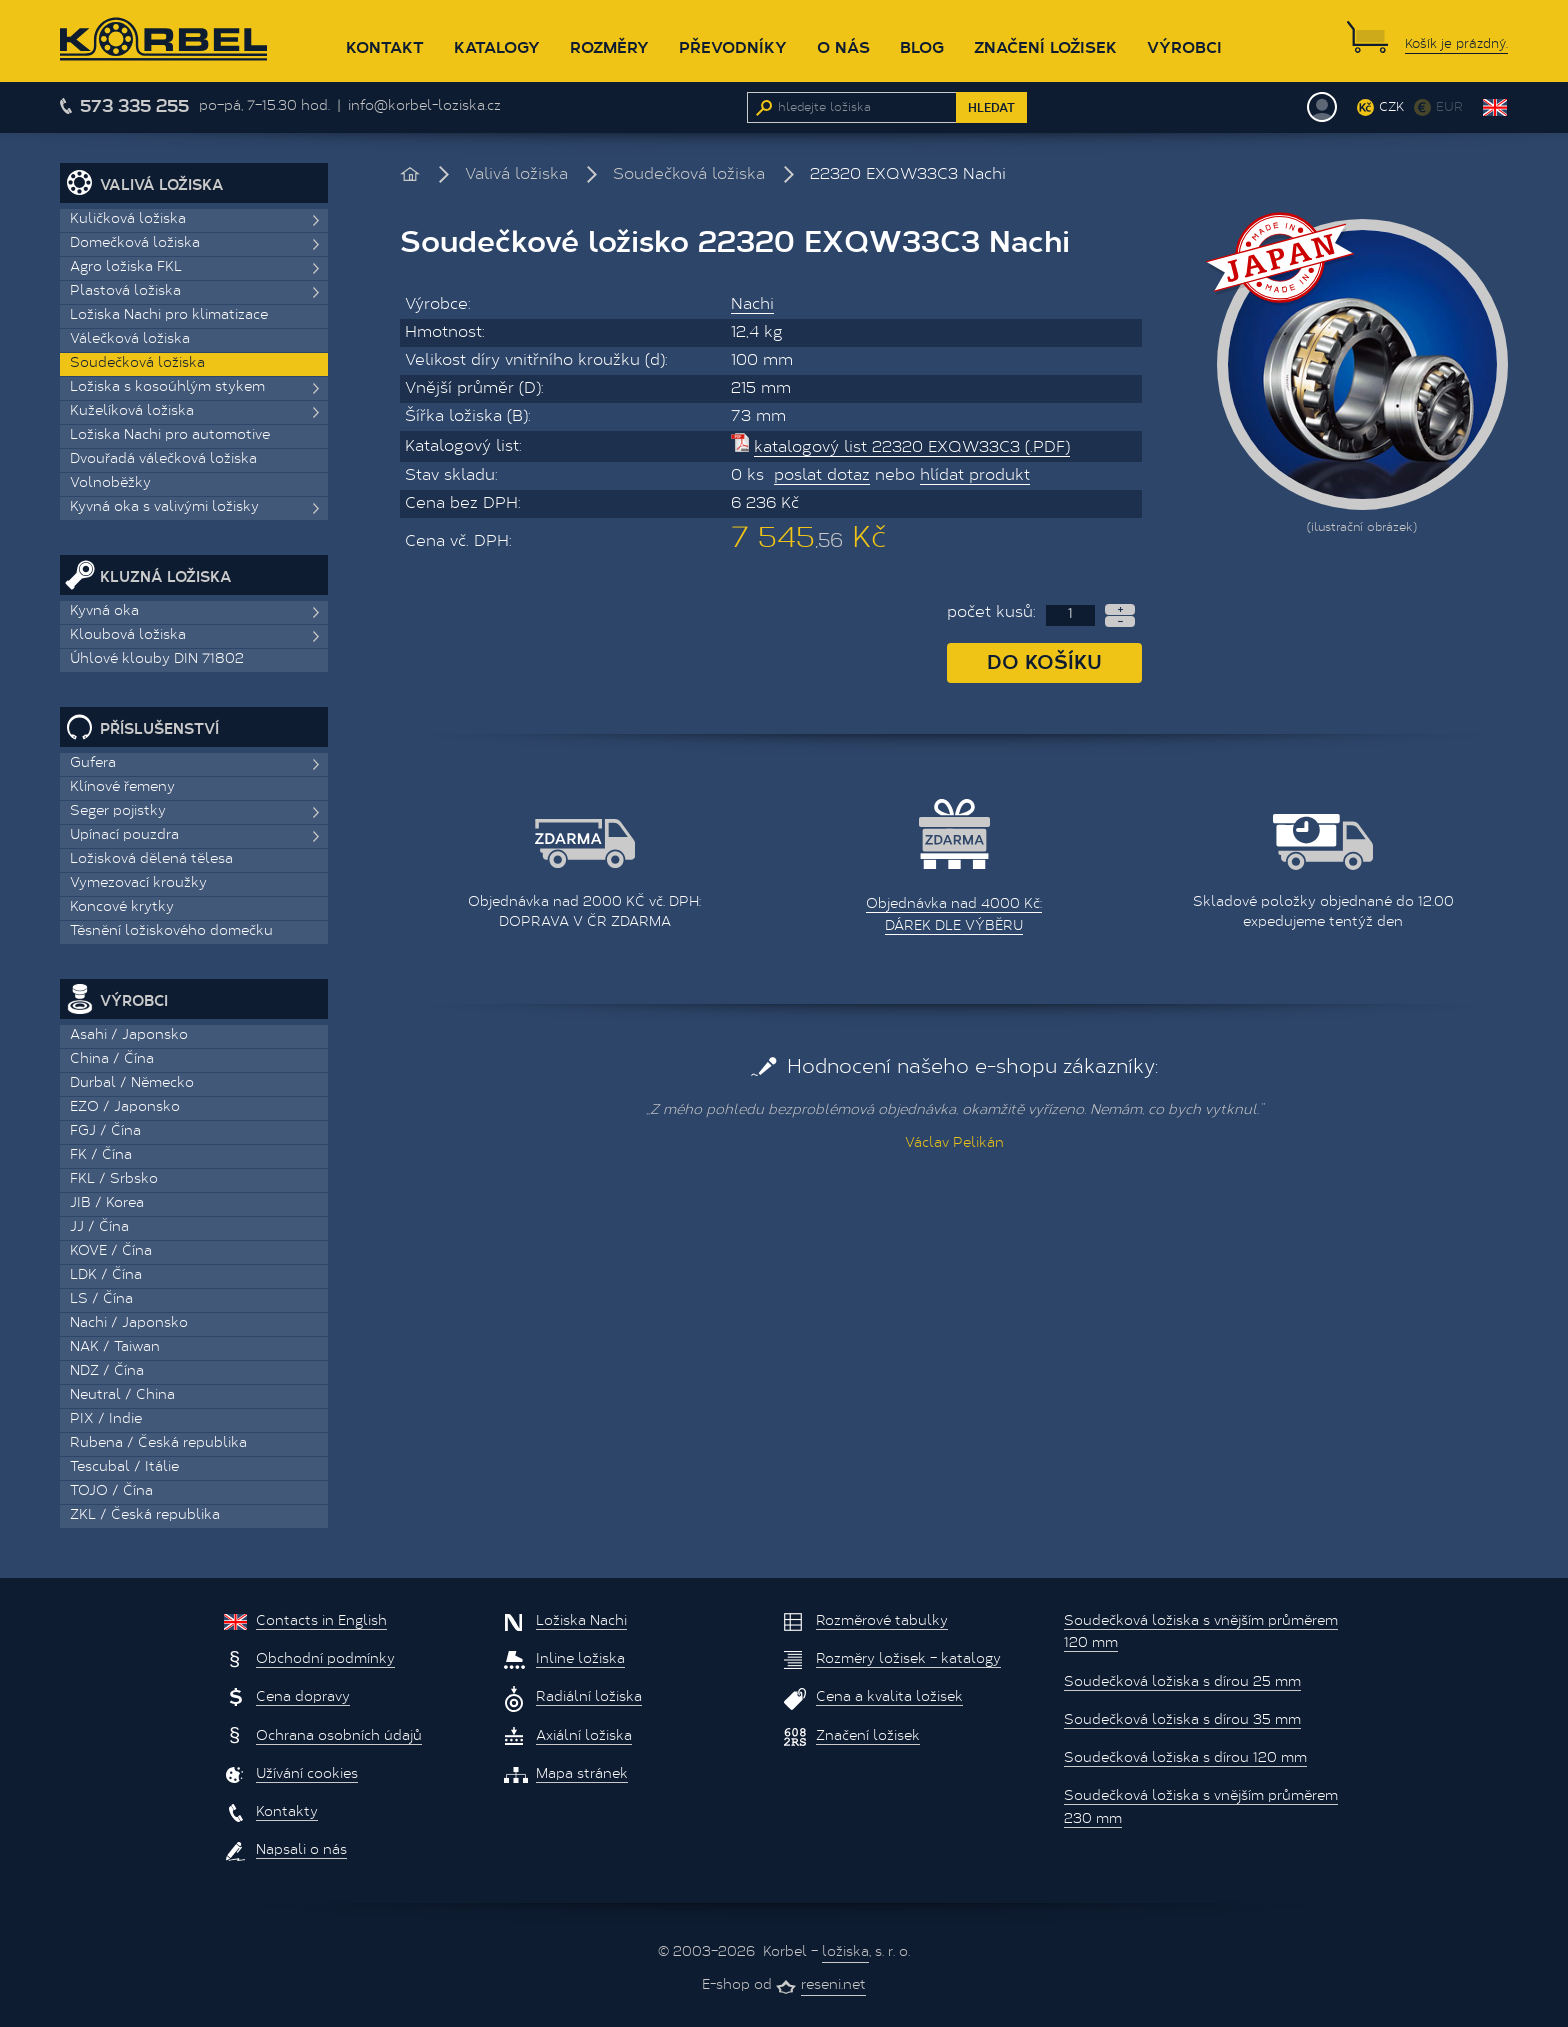 This screenshot has width=1568, height=2027. Describe the element at coordinates (609, 46) in the screenshot. I see `Rozměry` at that location.